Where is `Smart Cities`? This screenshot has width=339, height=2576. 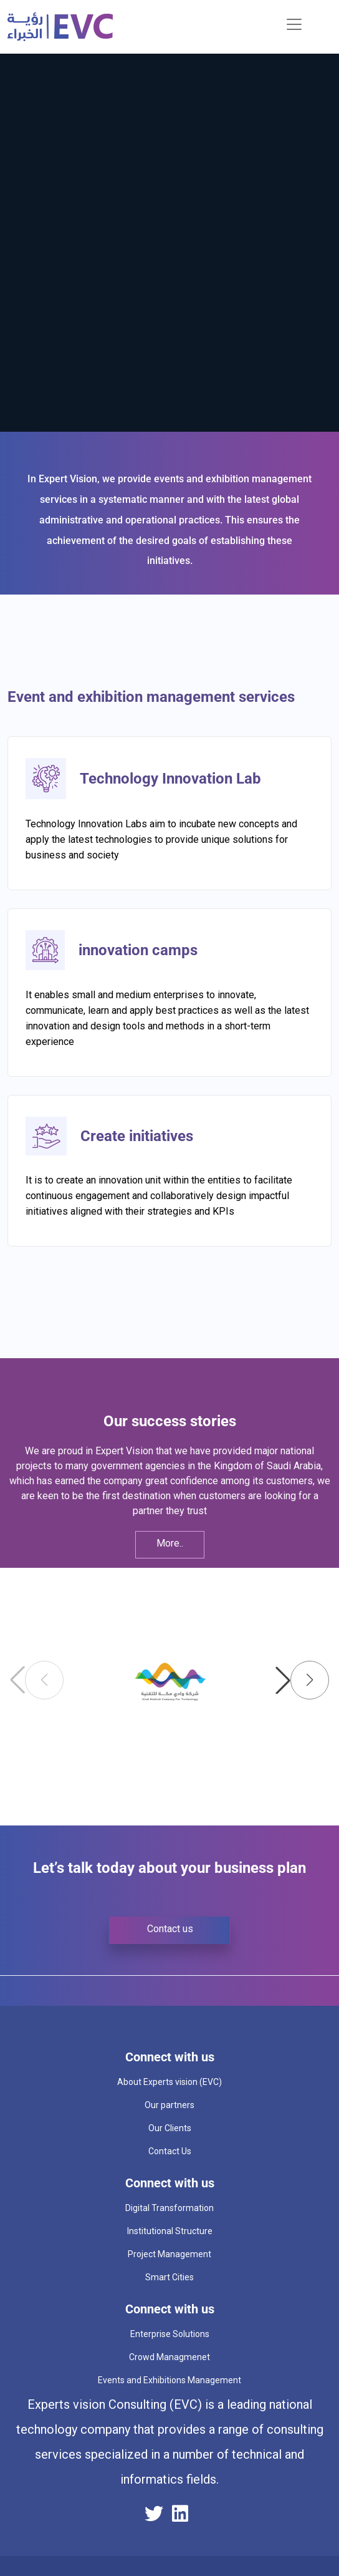 Smart Cities is located at coordinates (169, 2277).